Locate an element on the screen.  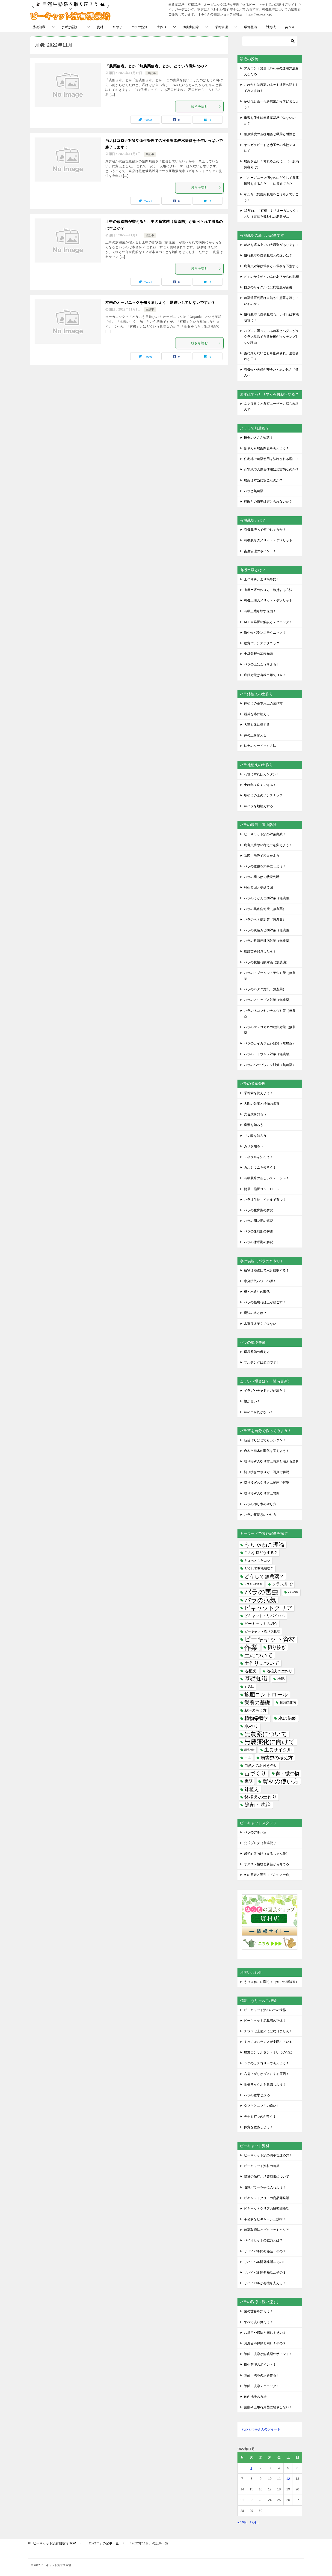
切り接ぎのやり方…写真で解説 is located at coordinates (266, 1472).